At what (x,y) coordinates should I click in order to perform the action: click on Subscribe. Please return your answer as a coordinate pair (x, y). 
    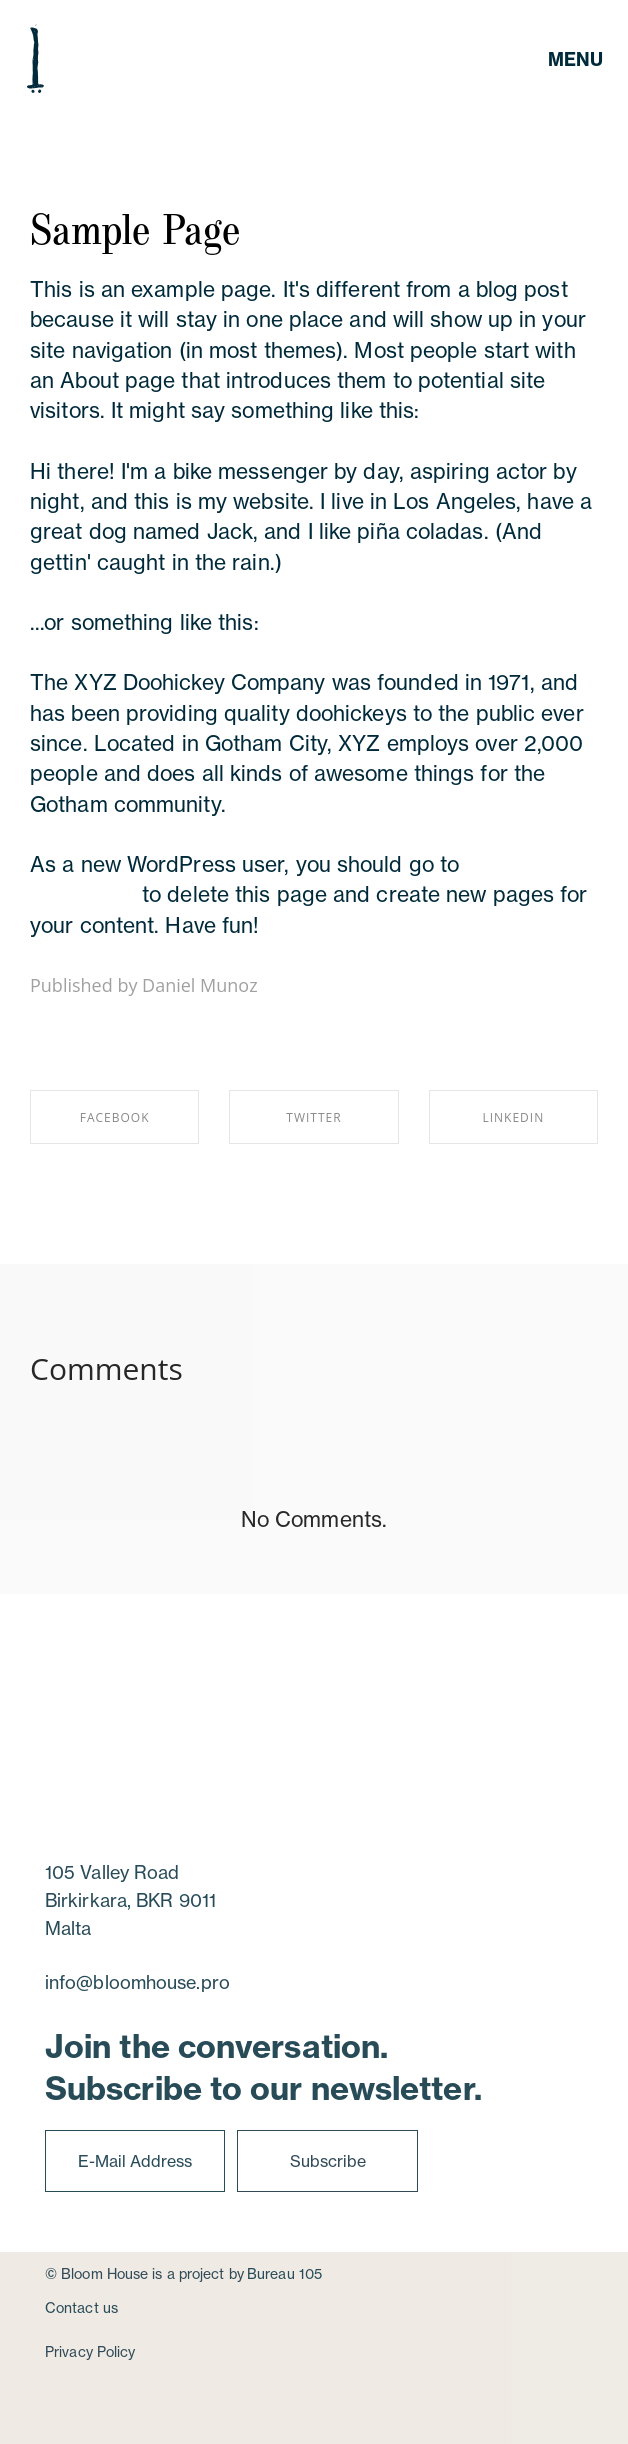
    Looking at the image, I should click on (328, 2161).